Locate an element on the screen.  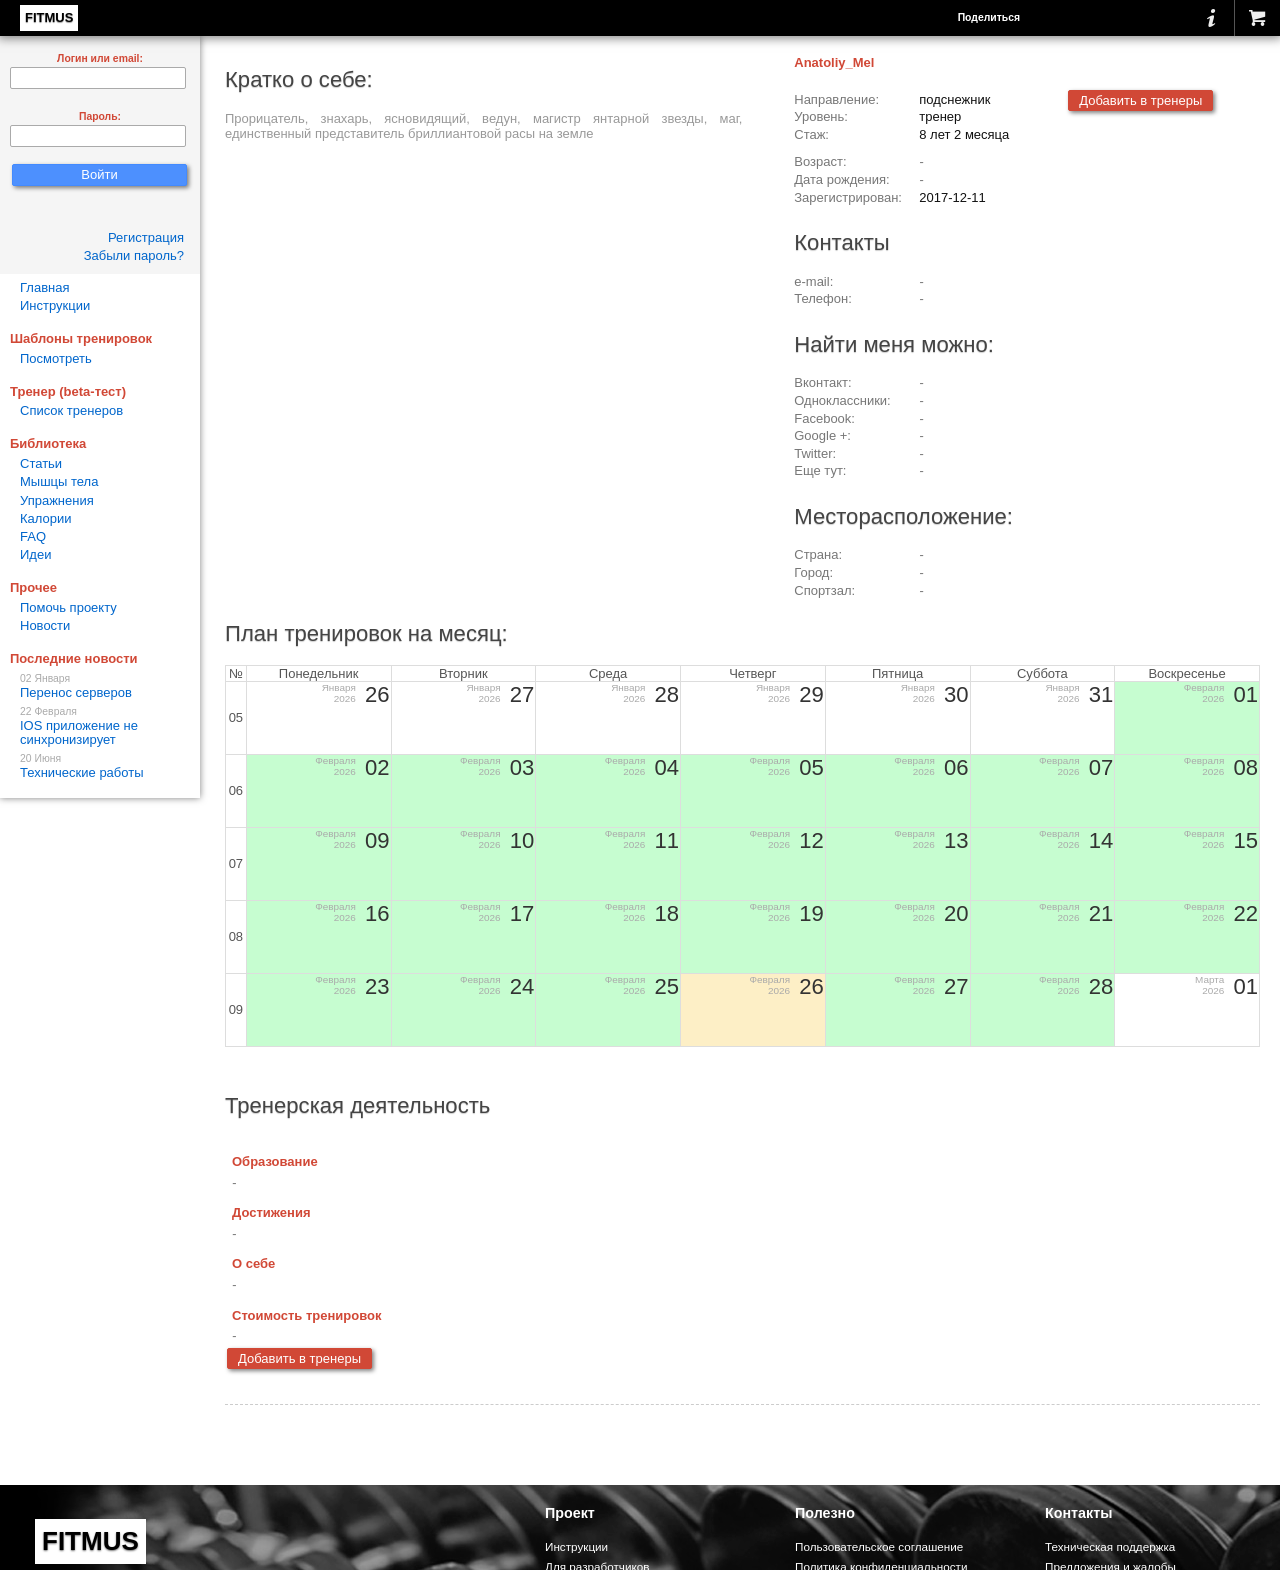
Калории is located at coordinates (46, 518).